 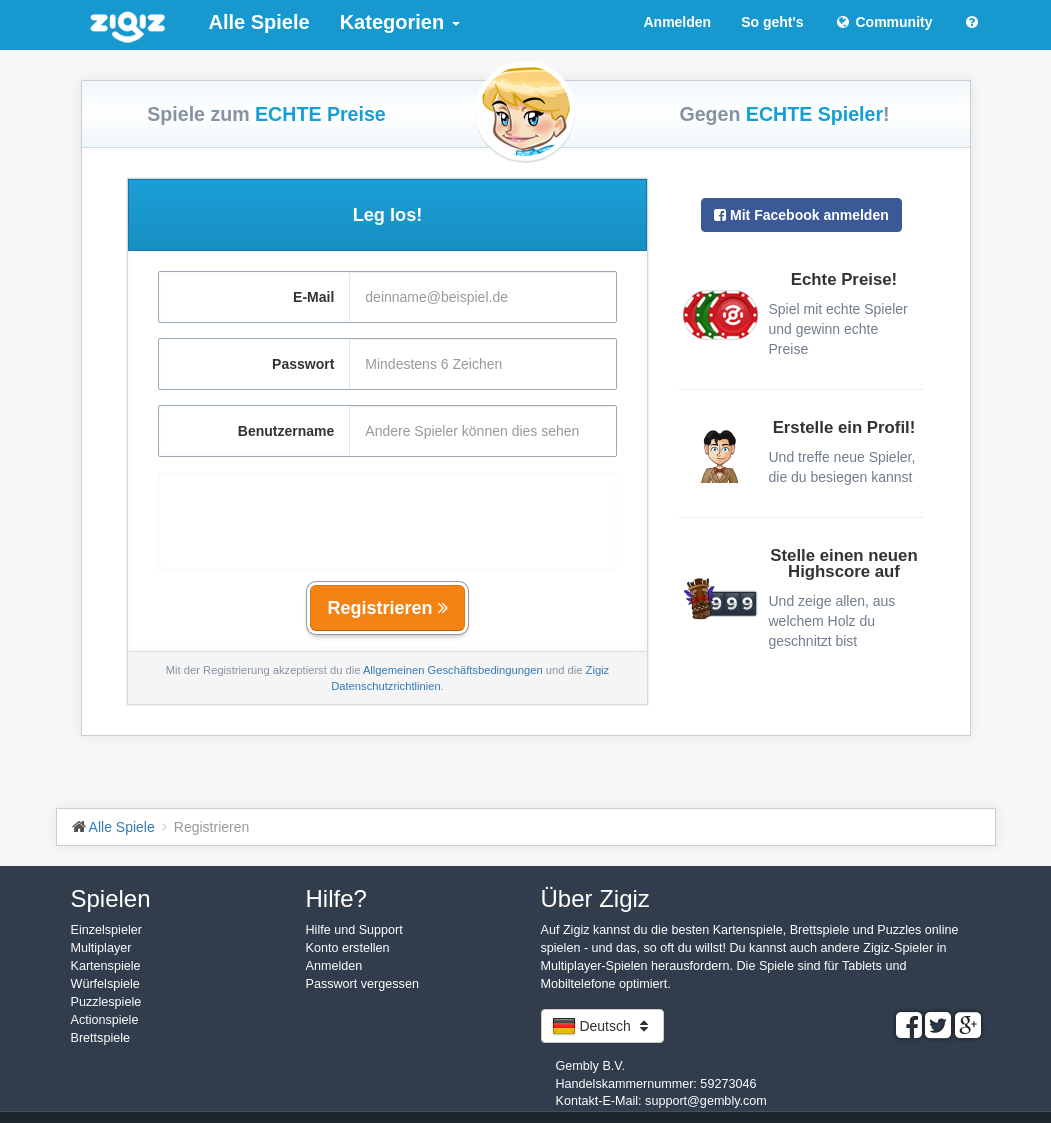 What do you see at coordinates (106, 930) in the screenshot?
I see `Einzelspieler` at bounding box center [106, 930].